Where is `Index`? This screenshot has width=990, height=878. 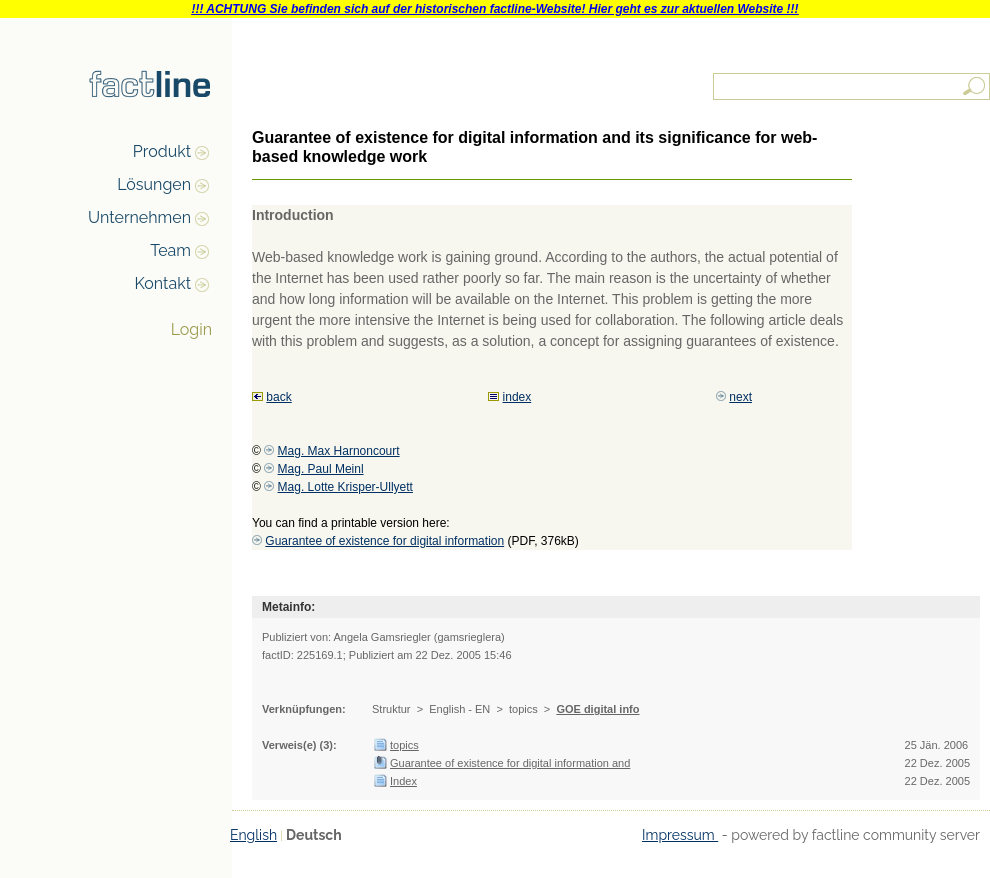
Index is located at coordinates (403, 781).